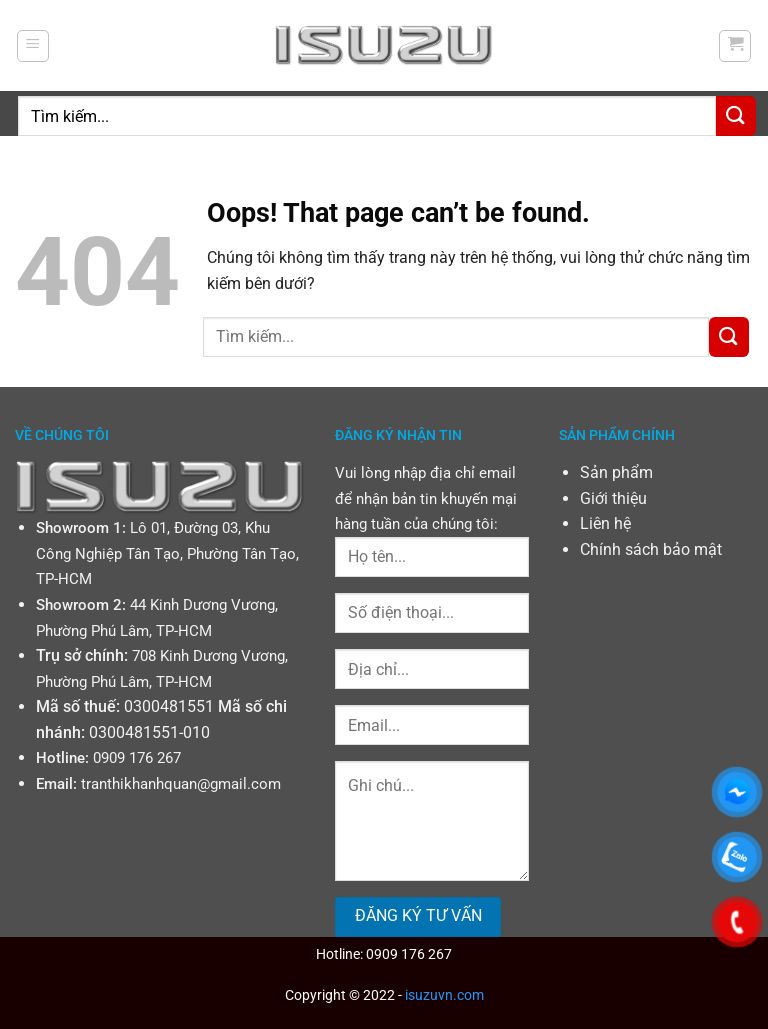 This screenshot has width=768, height=1029. What do you see at coordinates (605, 523) in the screenshot?
I see `Liên hệ` at bounding box center [605, 523].